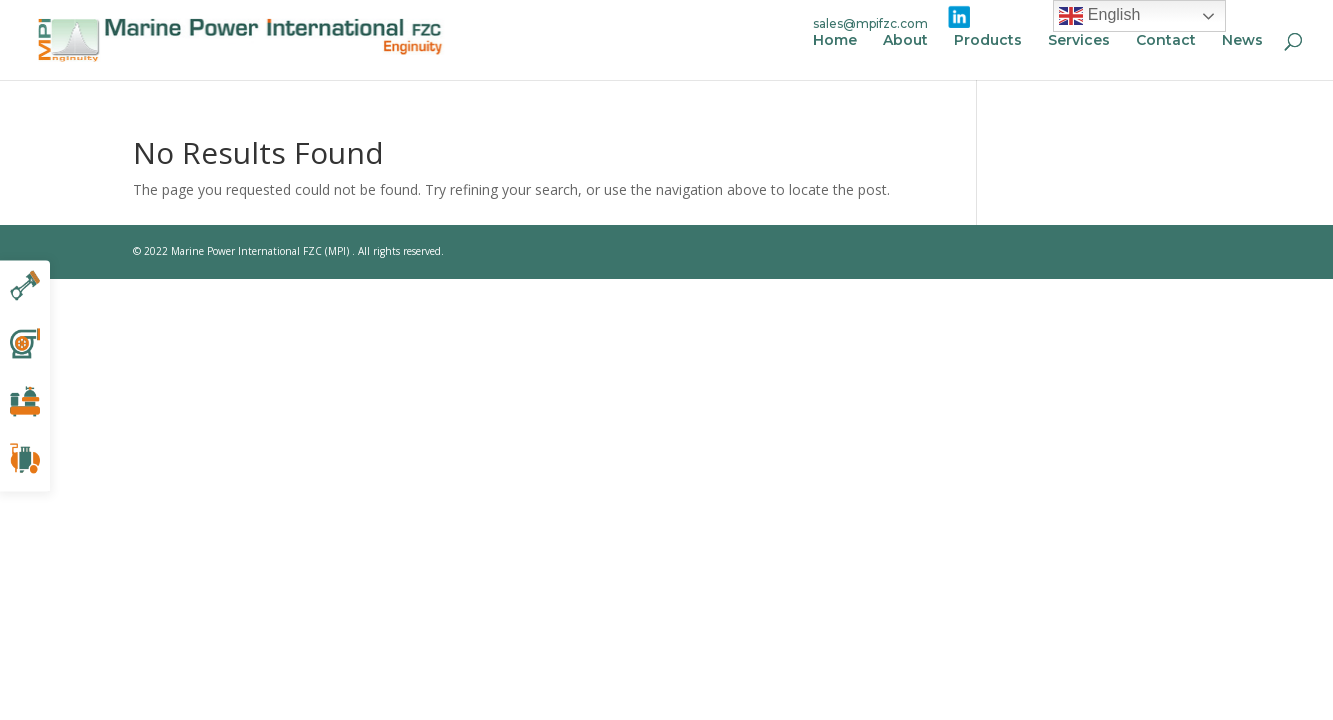 This screenshot has height=720, width=1333. I want to click on sales@mpifzc.com, so click(870, 23).